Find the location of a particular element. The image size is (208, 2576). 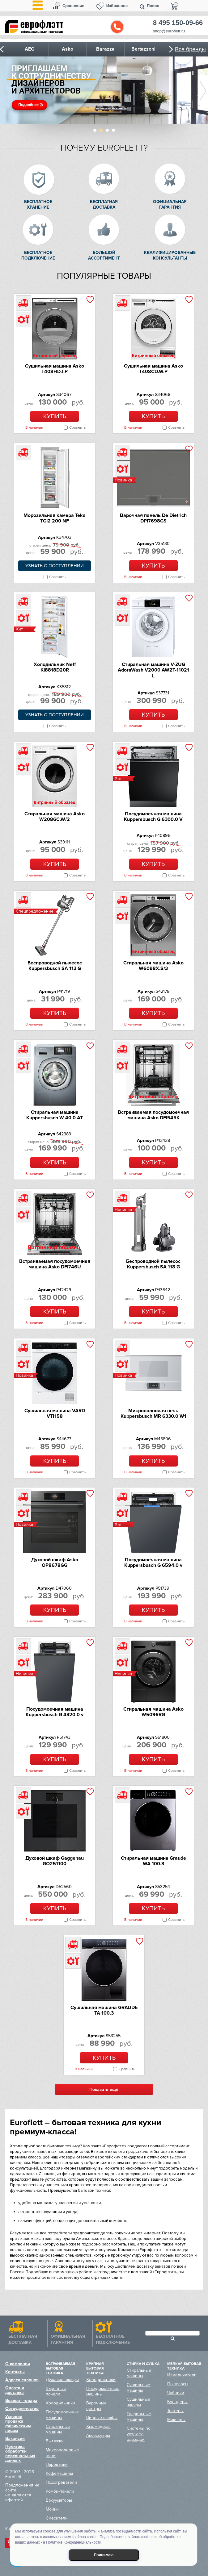

Гладильные машины is located at coordinates (139, 2416).